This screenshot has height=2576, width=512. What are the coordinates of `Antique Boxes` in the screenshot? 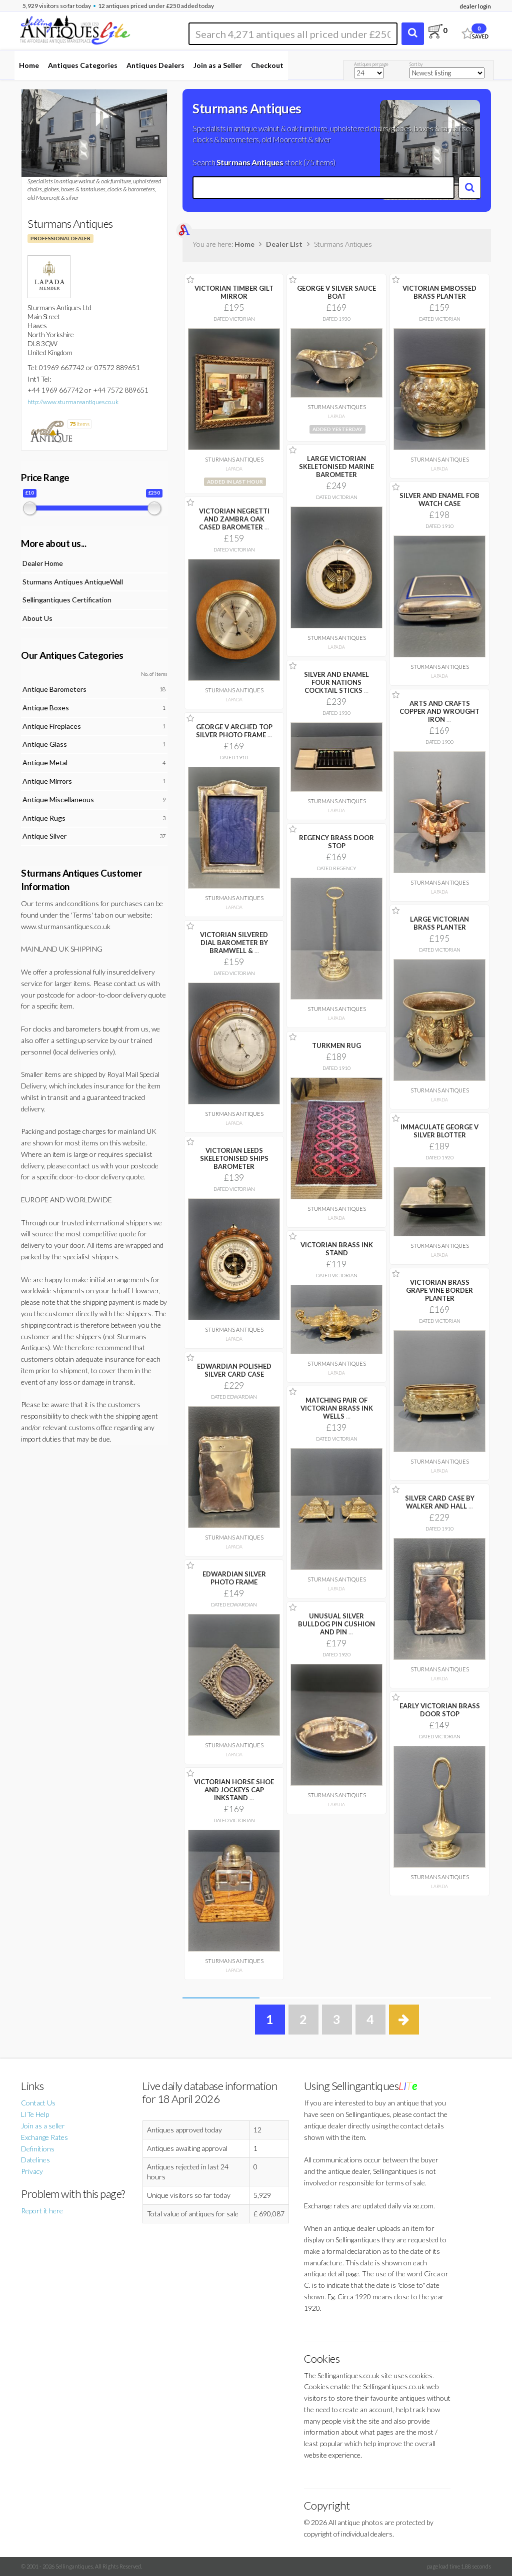 It's located at (45, 707).